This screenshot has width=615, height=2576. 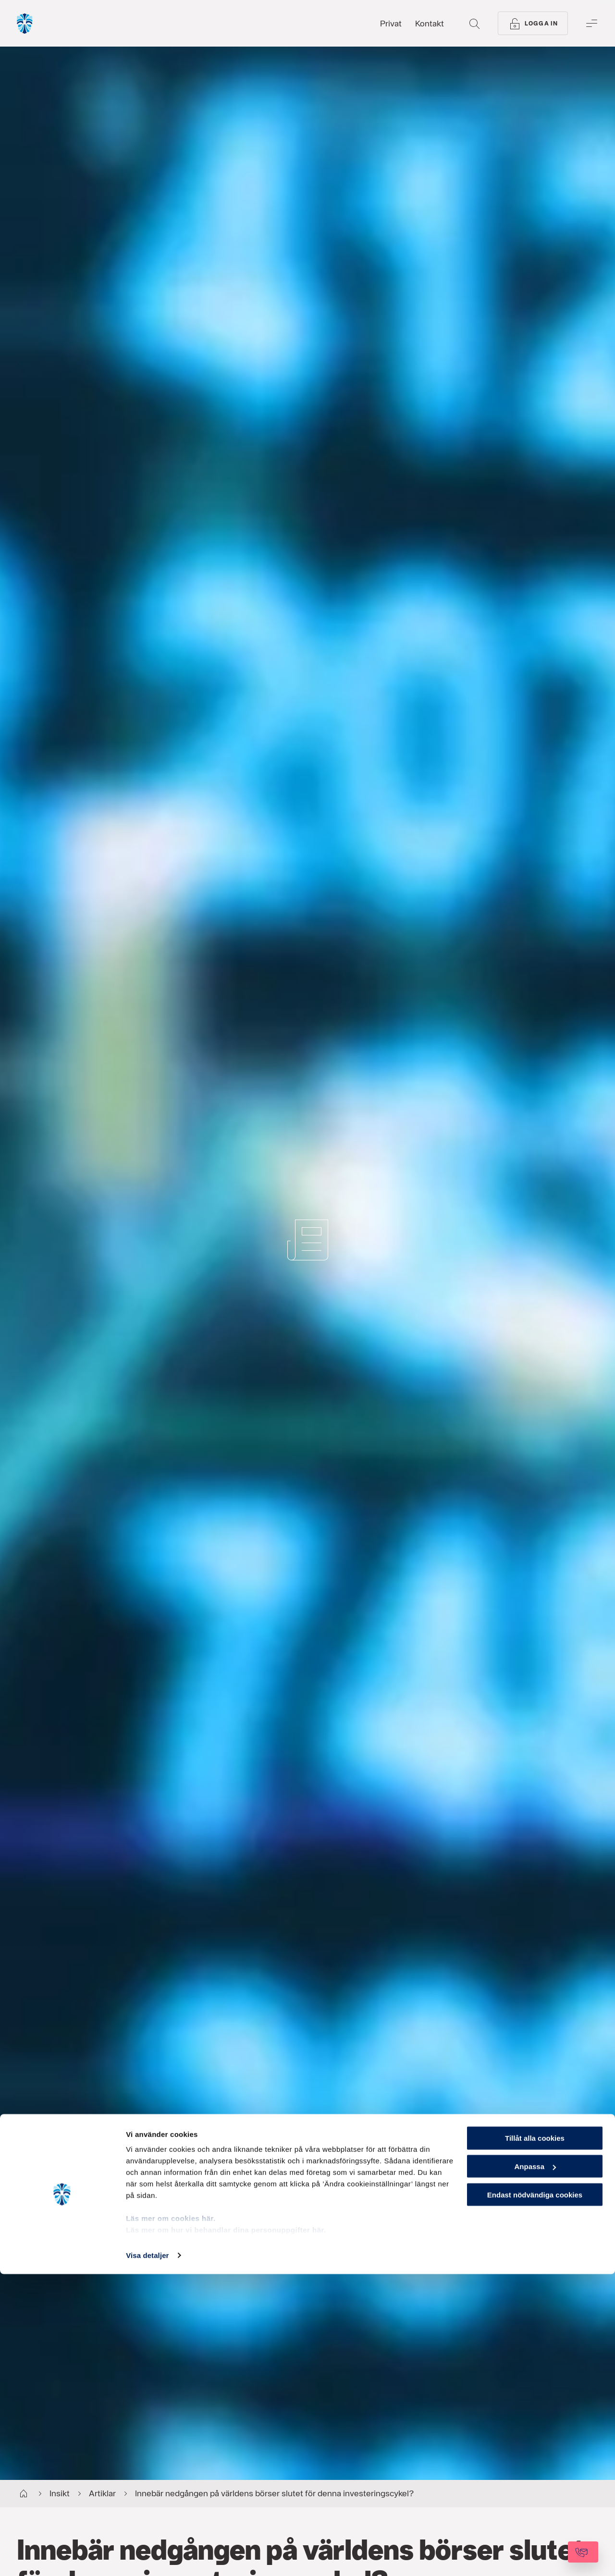 What do you see at coordinates (534, 2496) in the screenshot?
I see `Endast nödvändiga cookies` at bounding box center [534, 2496].